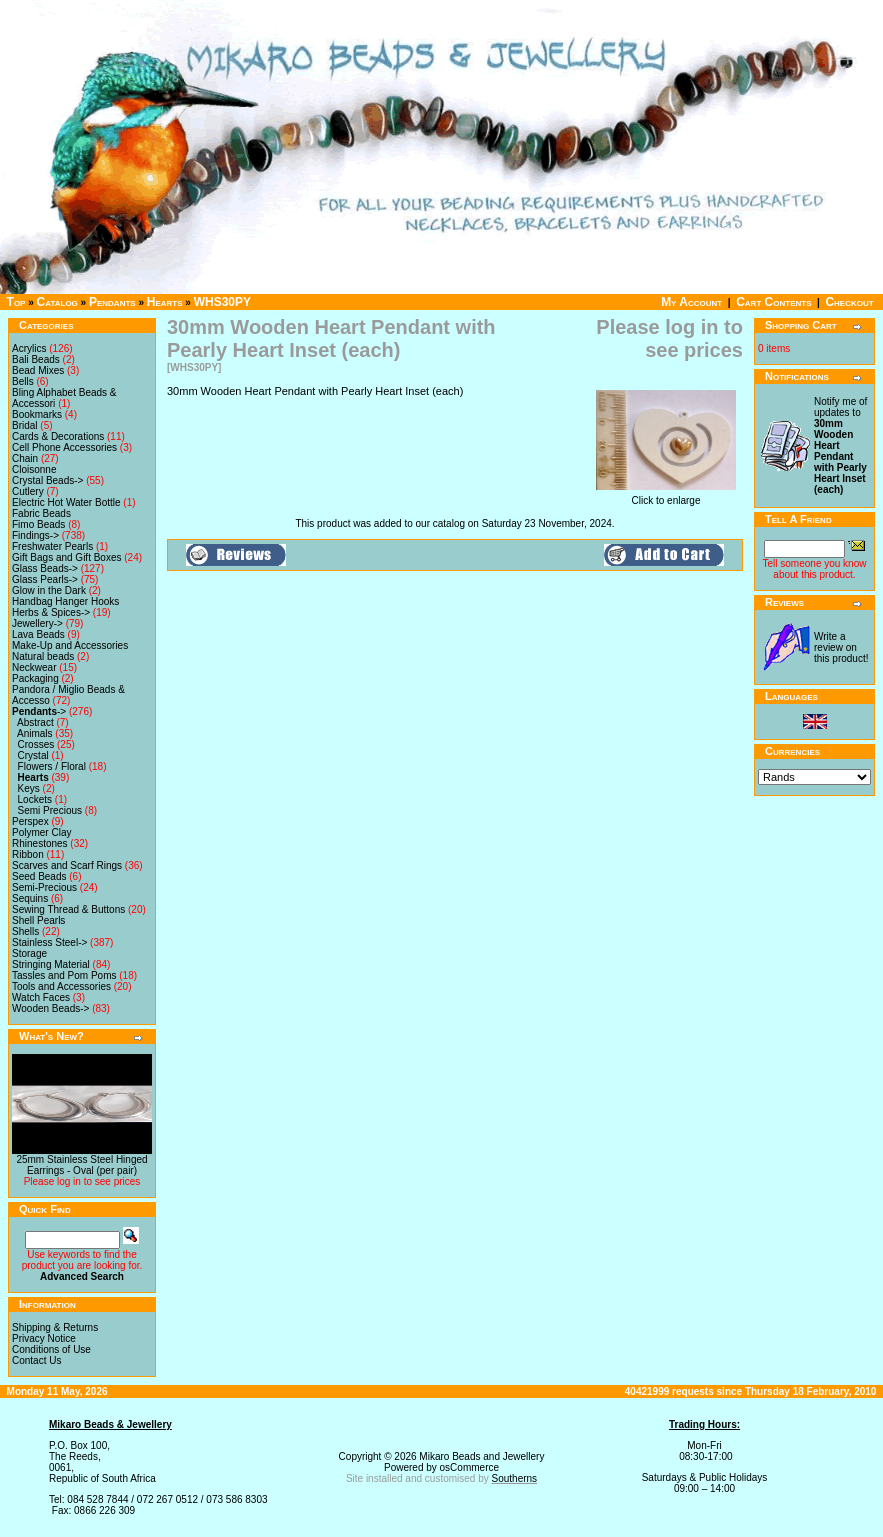 Image resolution: width=883 pixels, height=1537 pixels. I want to click on Ribbon, so click(28, 854).